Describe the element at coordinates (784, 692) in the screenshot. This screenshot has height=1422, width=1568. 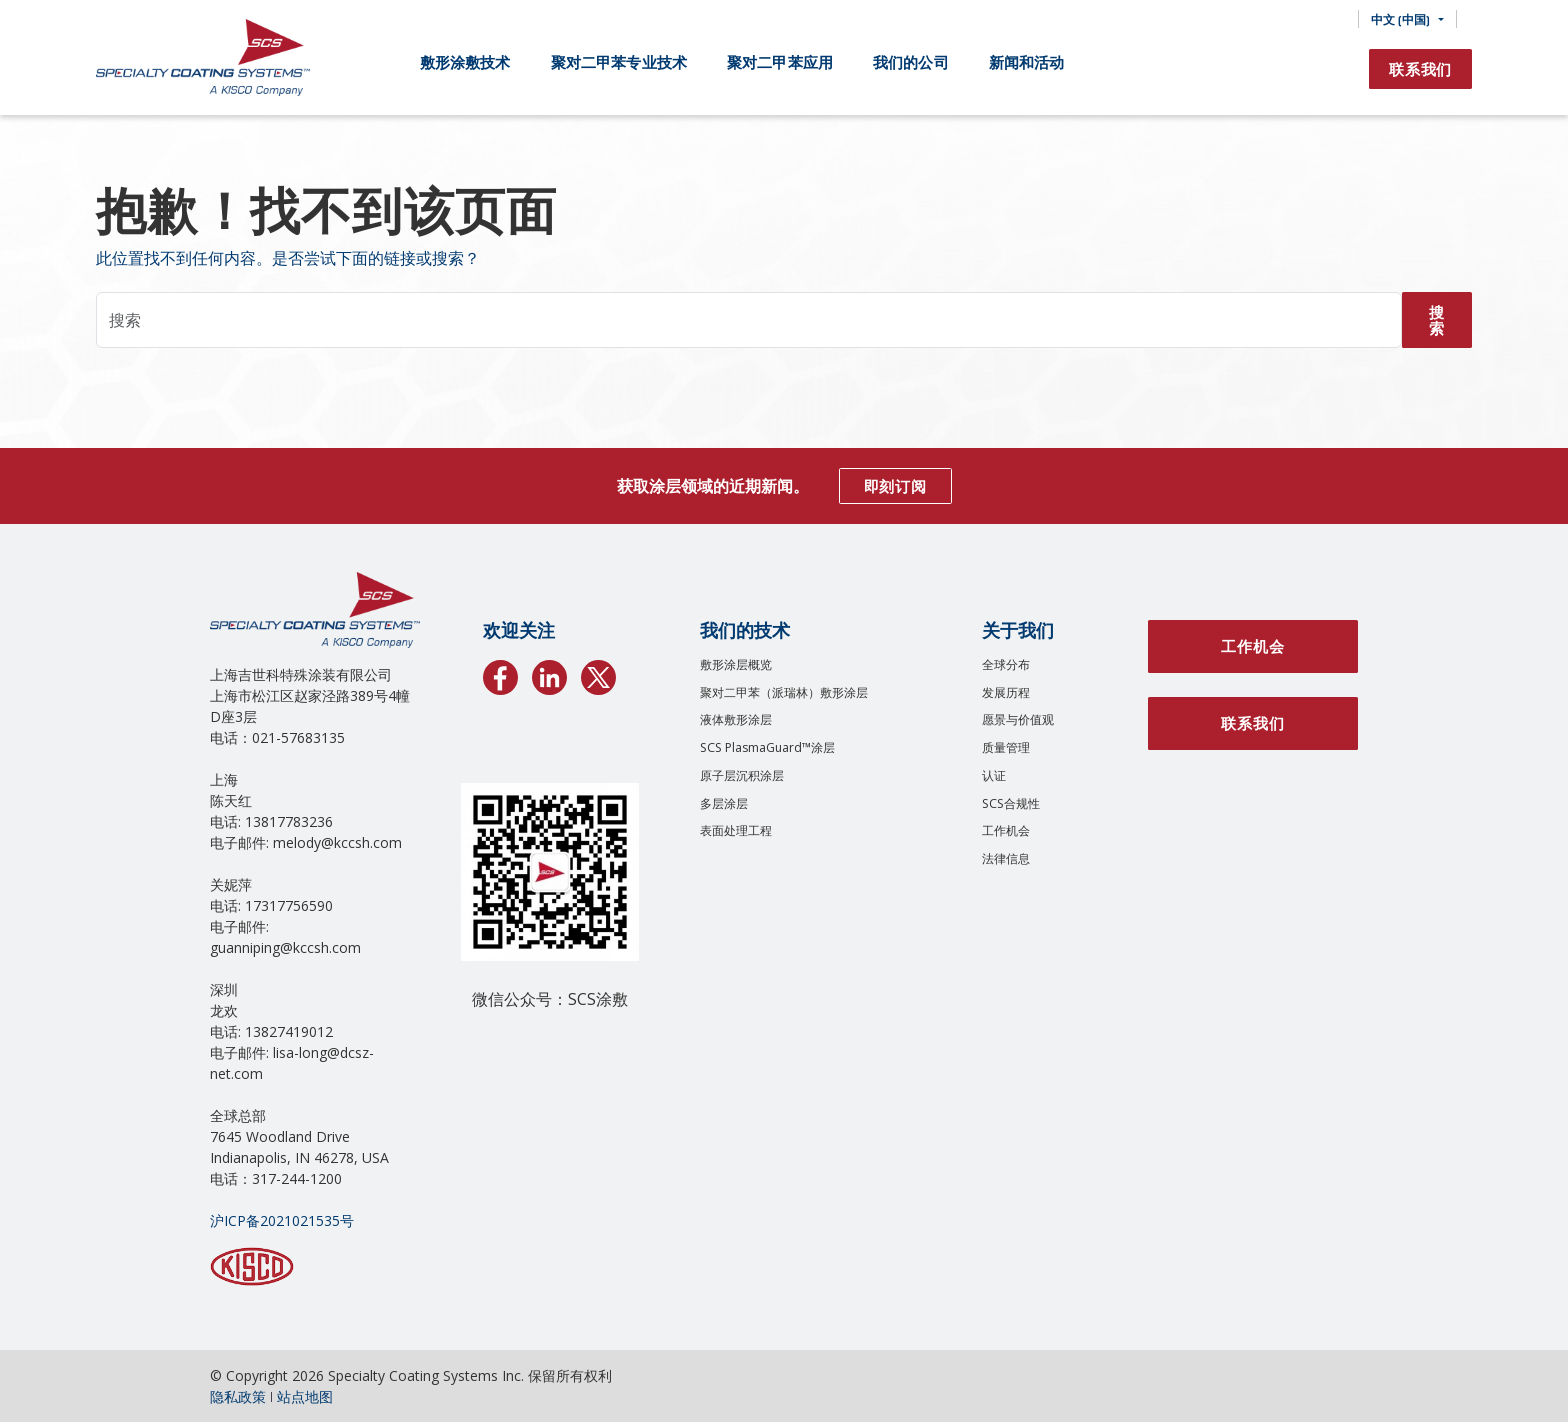
I see `聚对二甲苯（派瑞林）敷形涂层` at that location.